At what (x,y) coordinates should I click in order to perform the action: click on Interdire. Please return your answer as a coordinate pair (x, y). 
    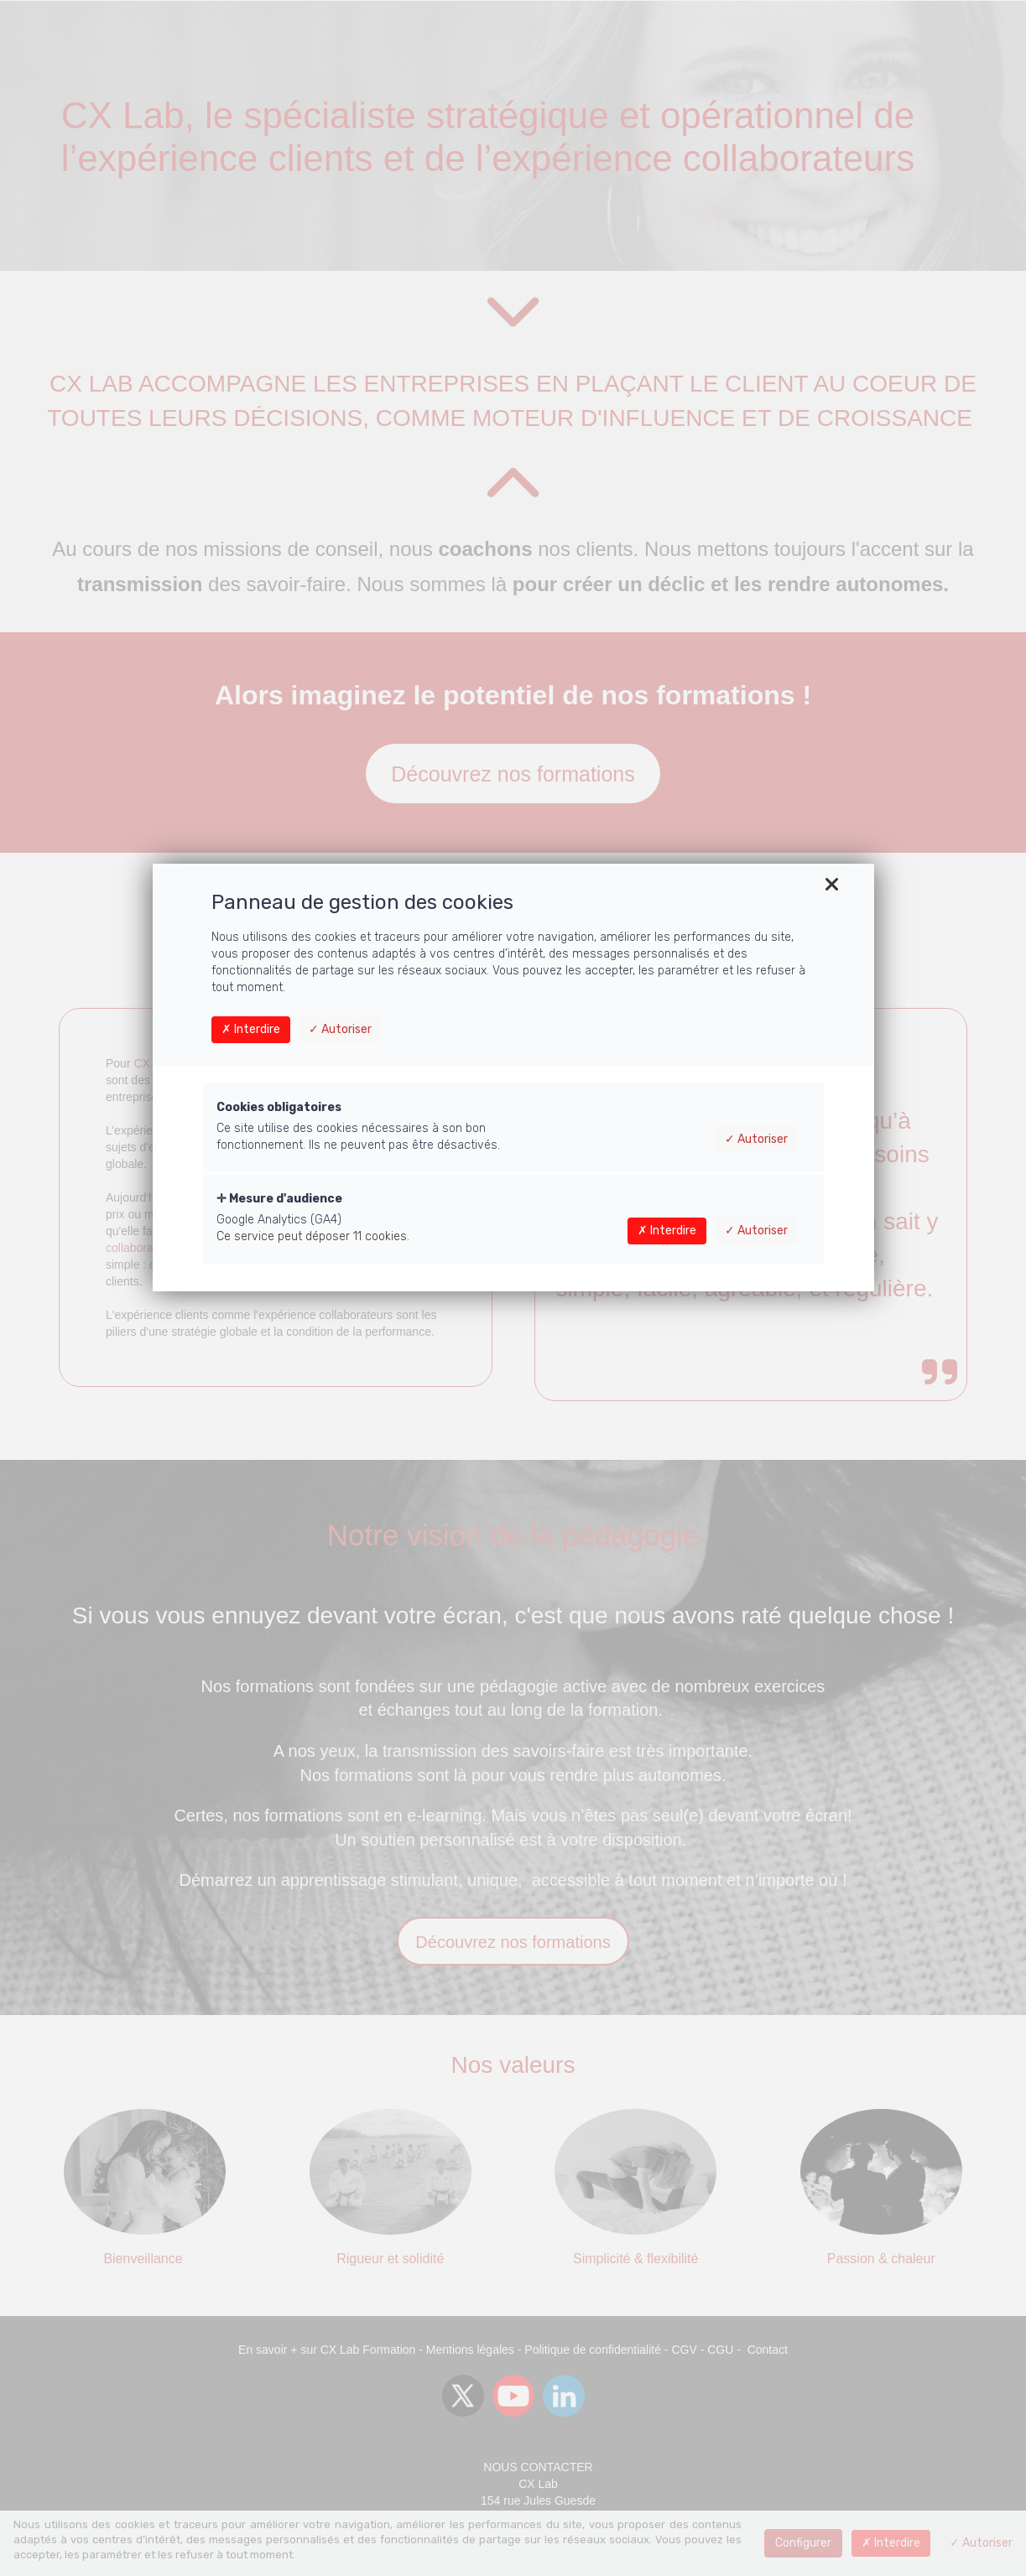
    Looking at the image, I should click on (250, 1029).